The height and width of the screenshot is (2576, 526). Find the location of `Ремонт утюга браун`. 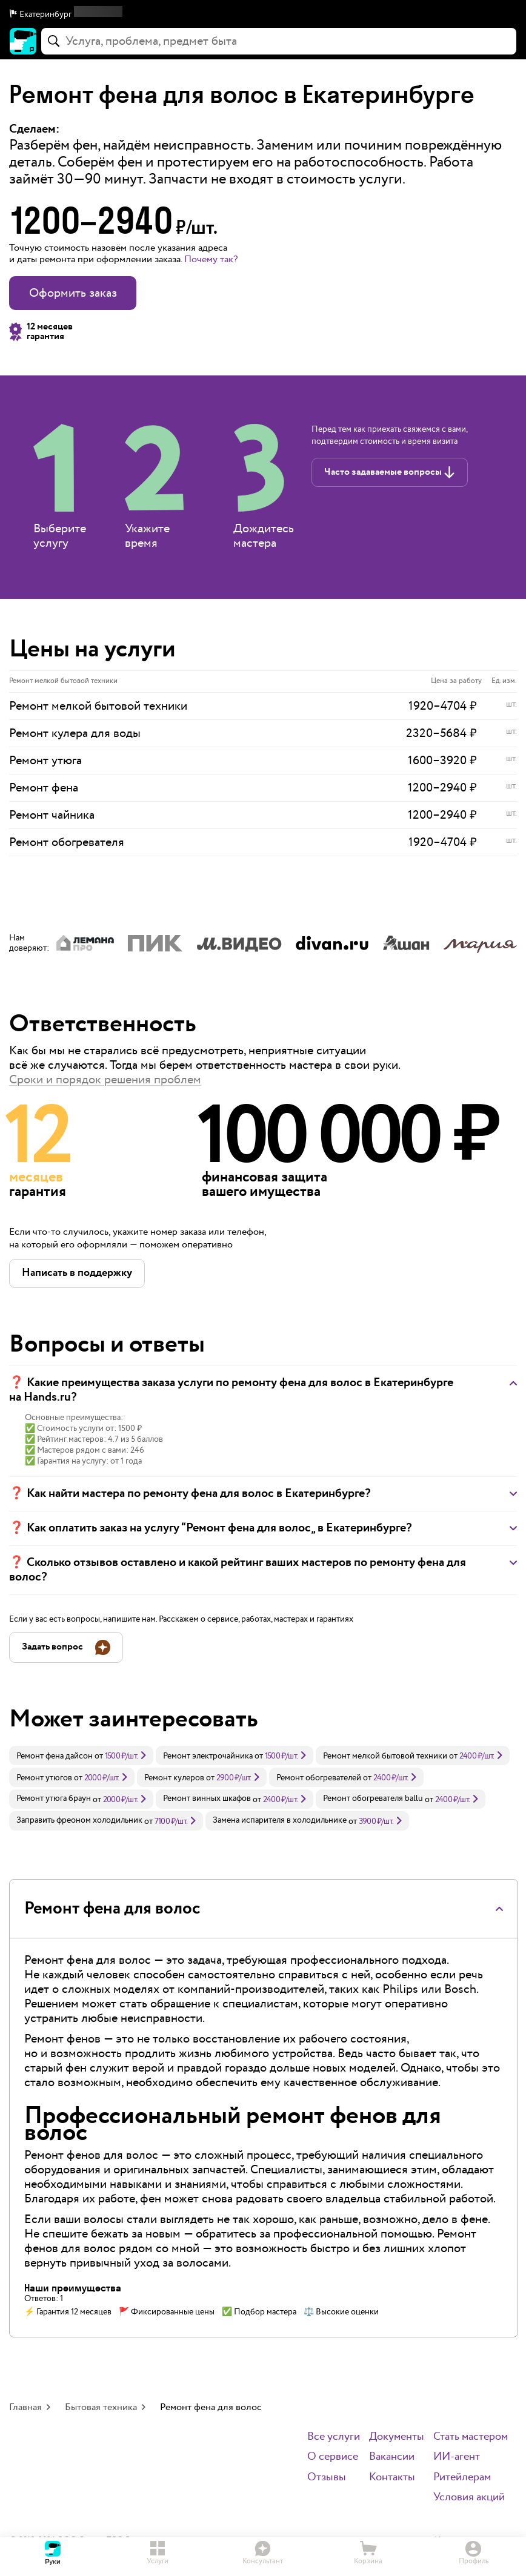

Ремонт утюга браун is located at coordinates (53, 1798).